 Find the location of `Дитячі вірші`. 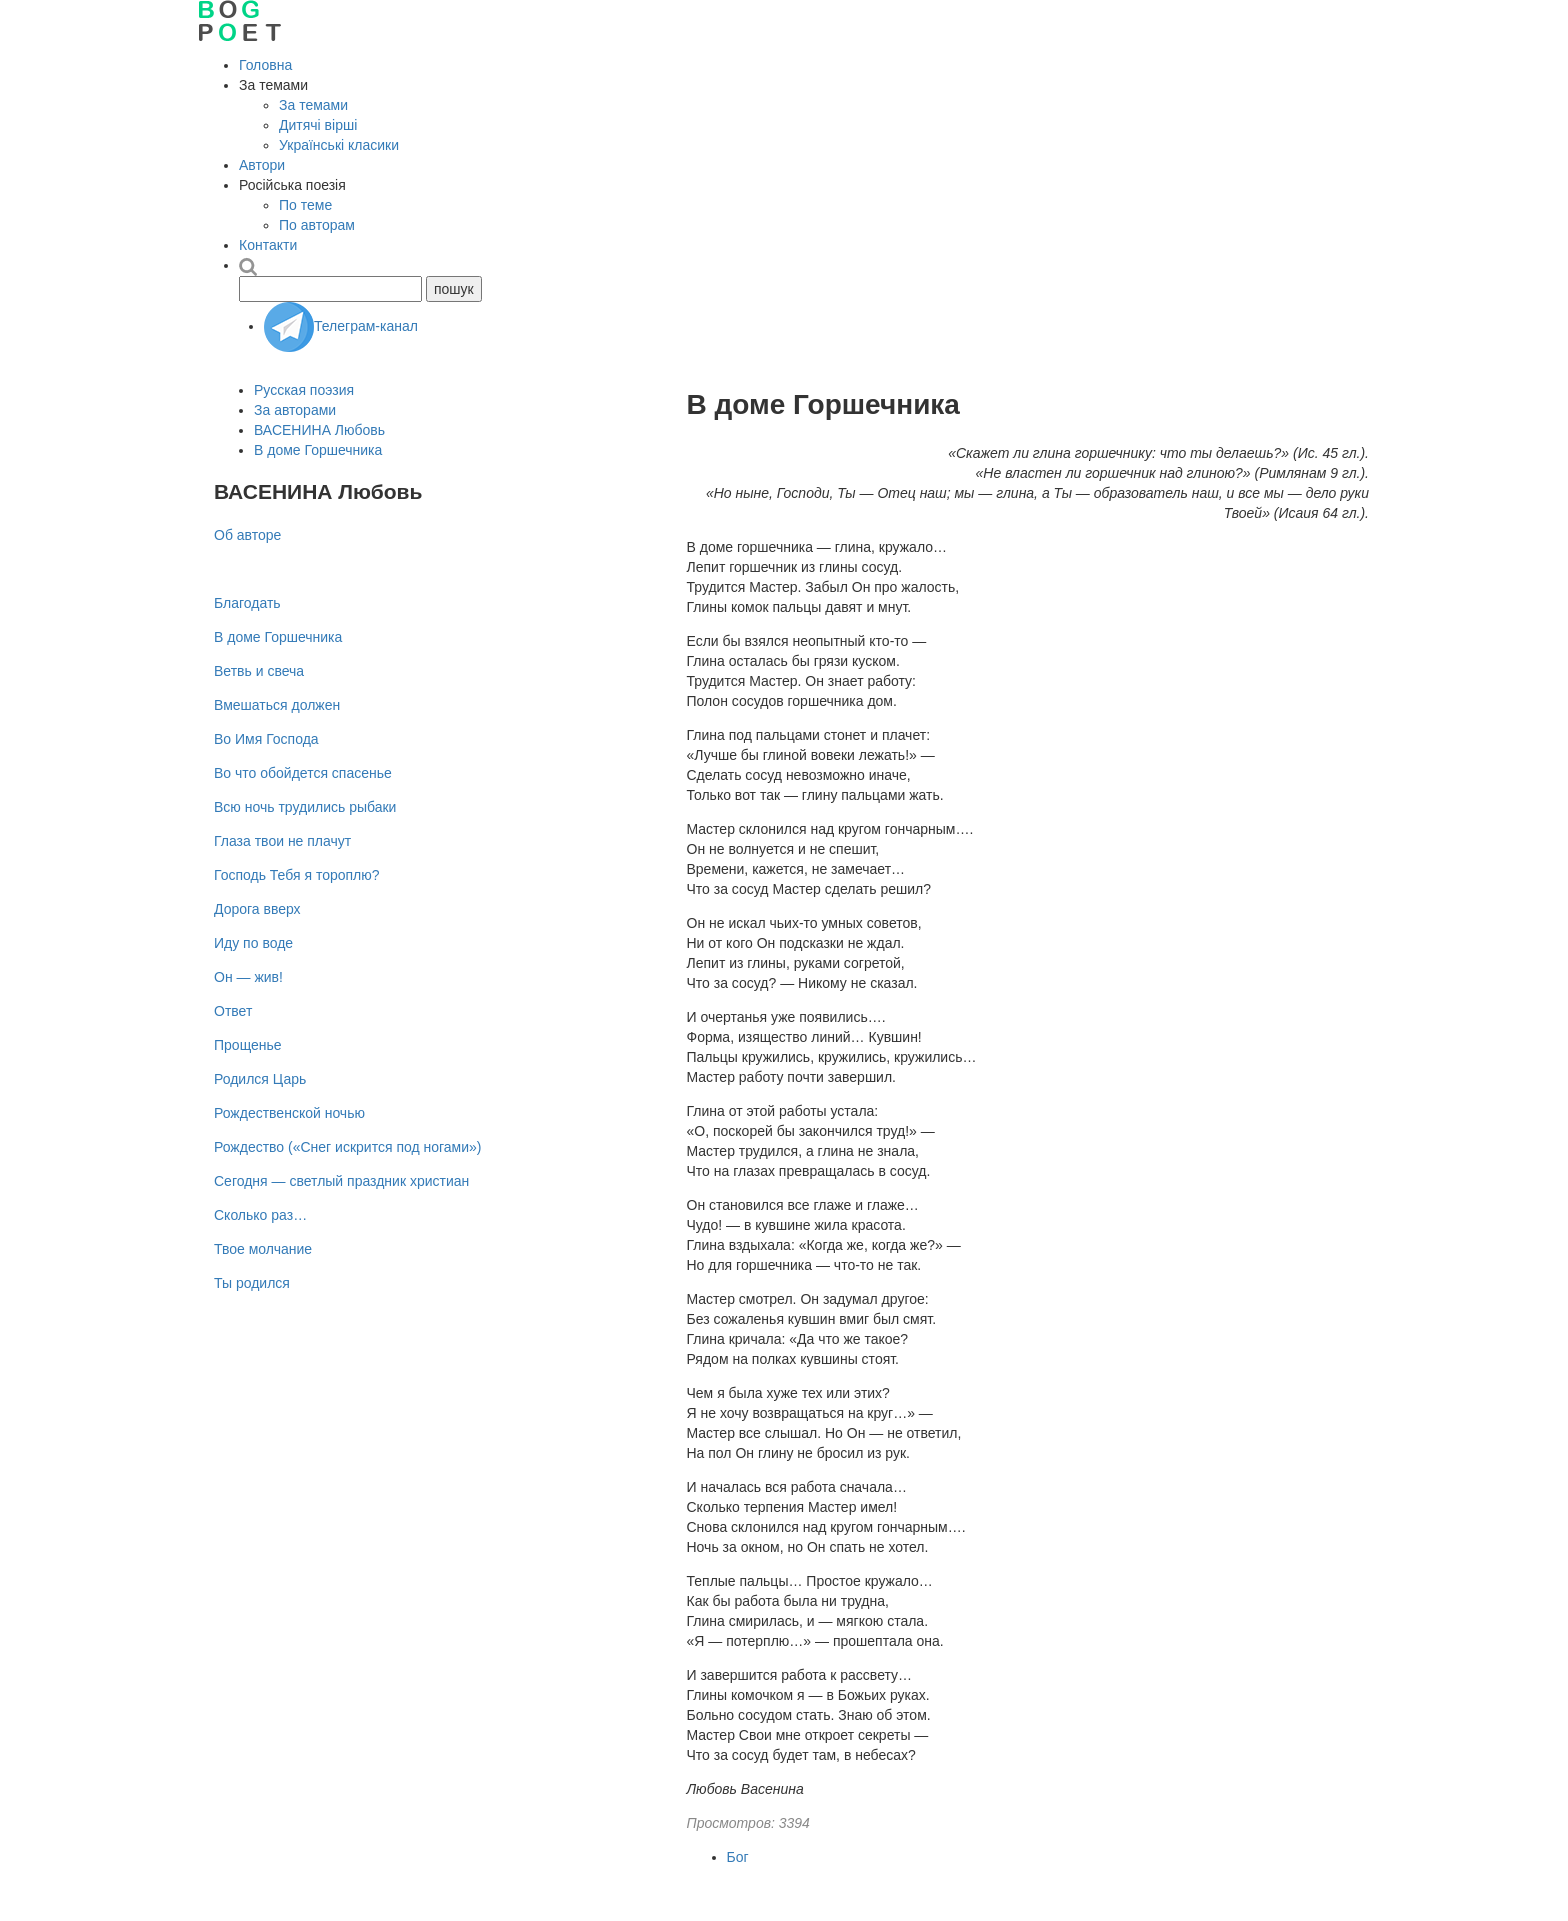

Дитячі вірші is located at coordinates (318, 125).